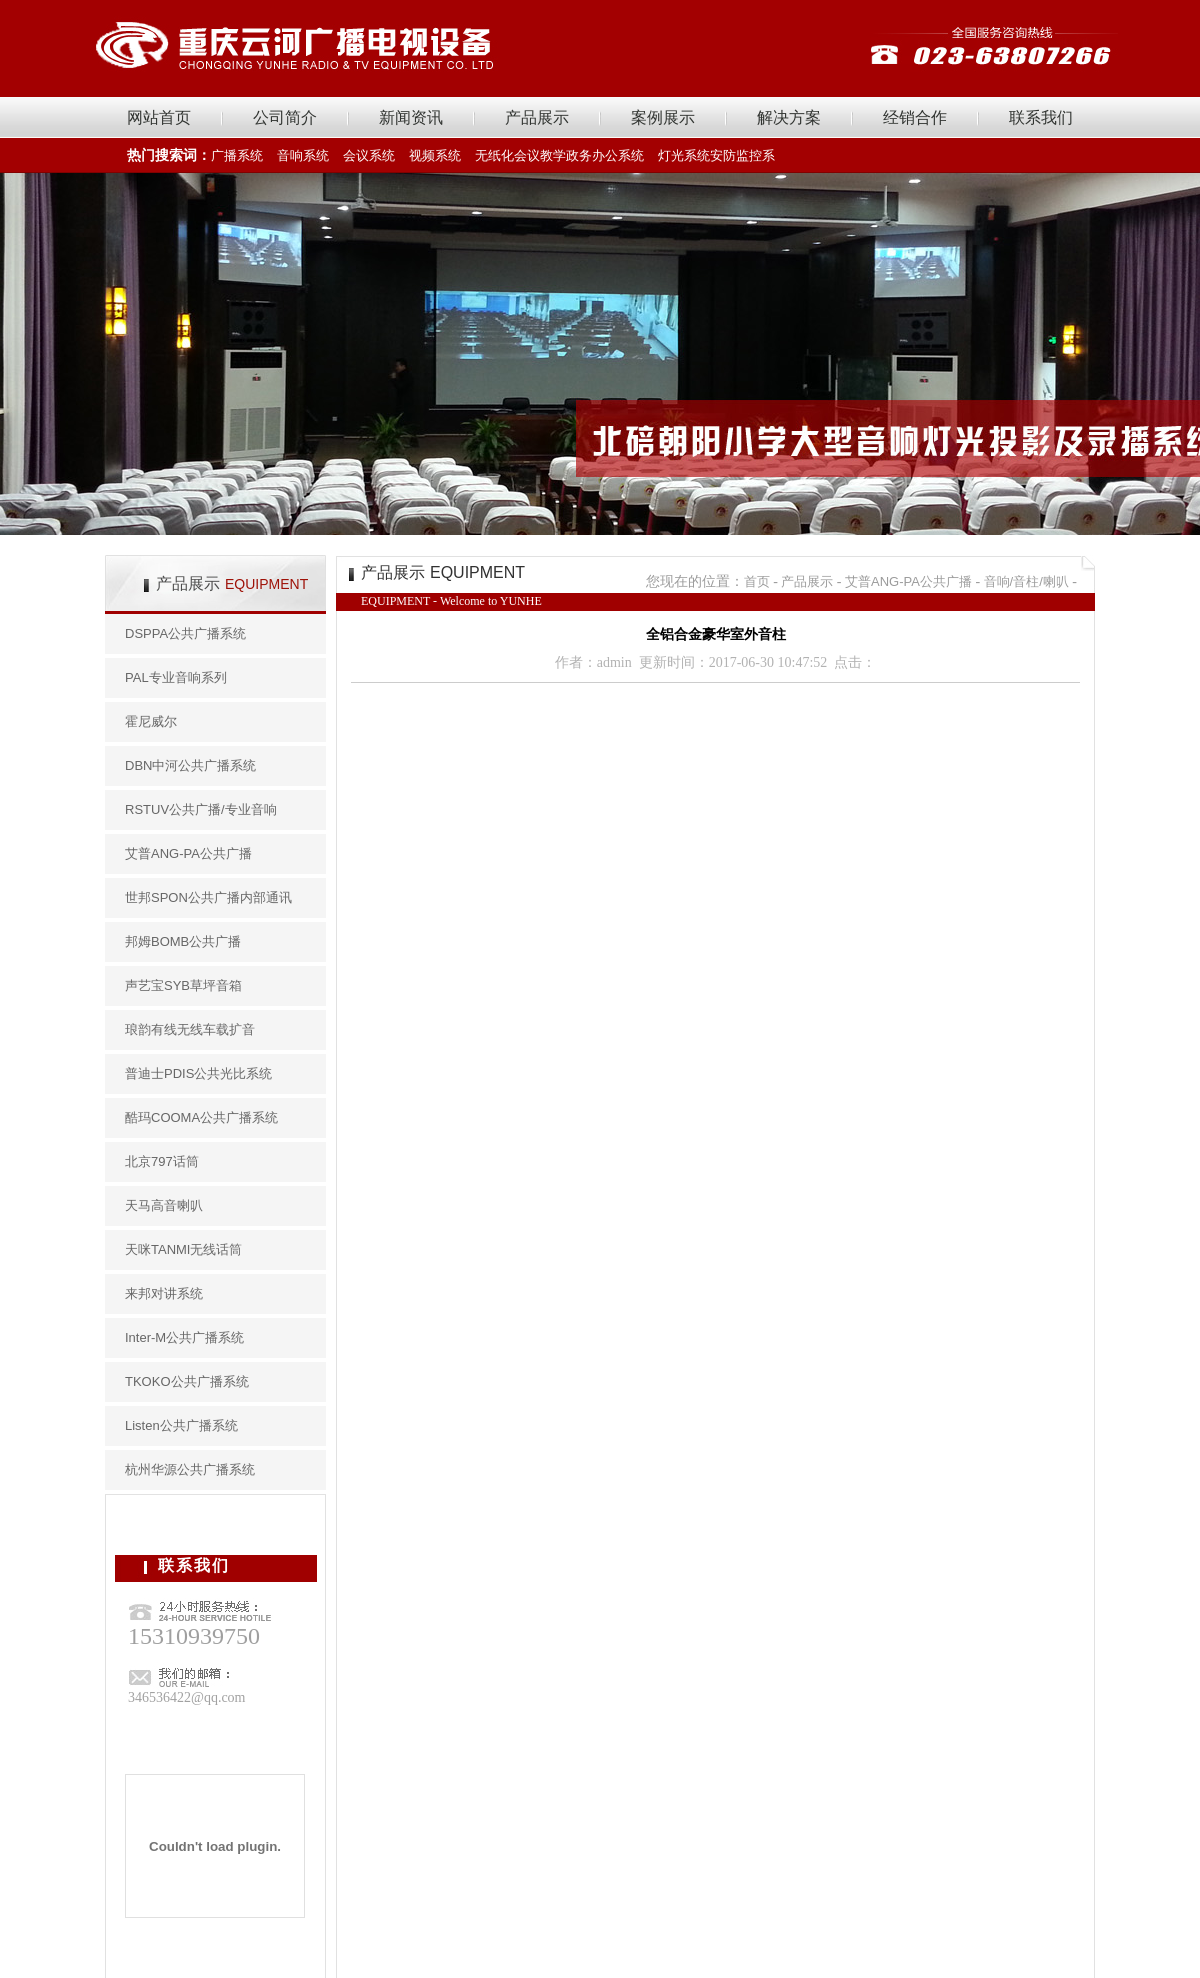  What do you see at coordinates (164, 1293) in the screenshot?
I see `来邦对讲系统` at bounding box center [164, 1293].